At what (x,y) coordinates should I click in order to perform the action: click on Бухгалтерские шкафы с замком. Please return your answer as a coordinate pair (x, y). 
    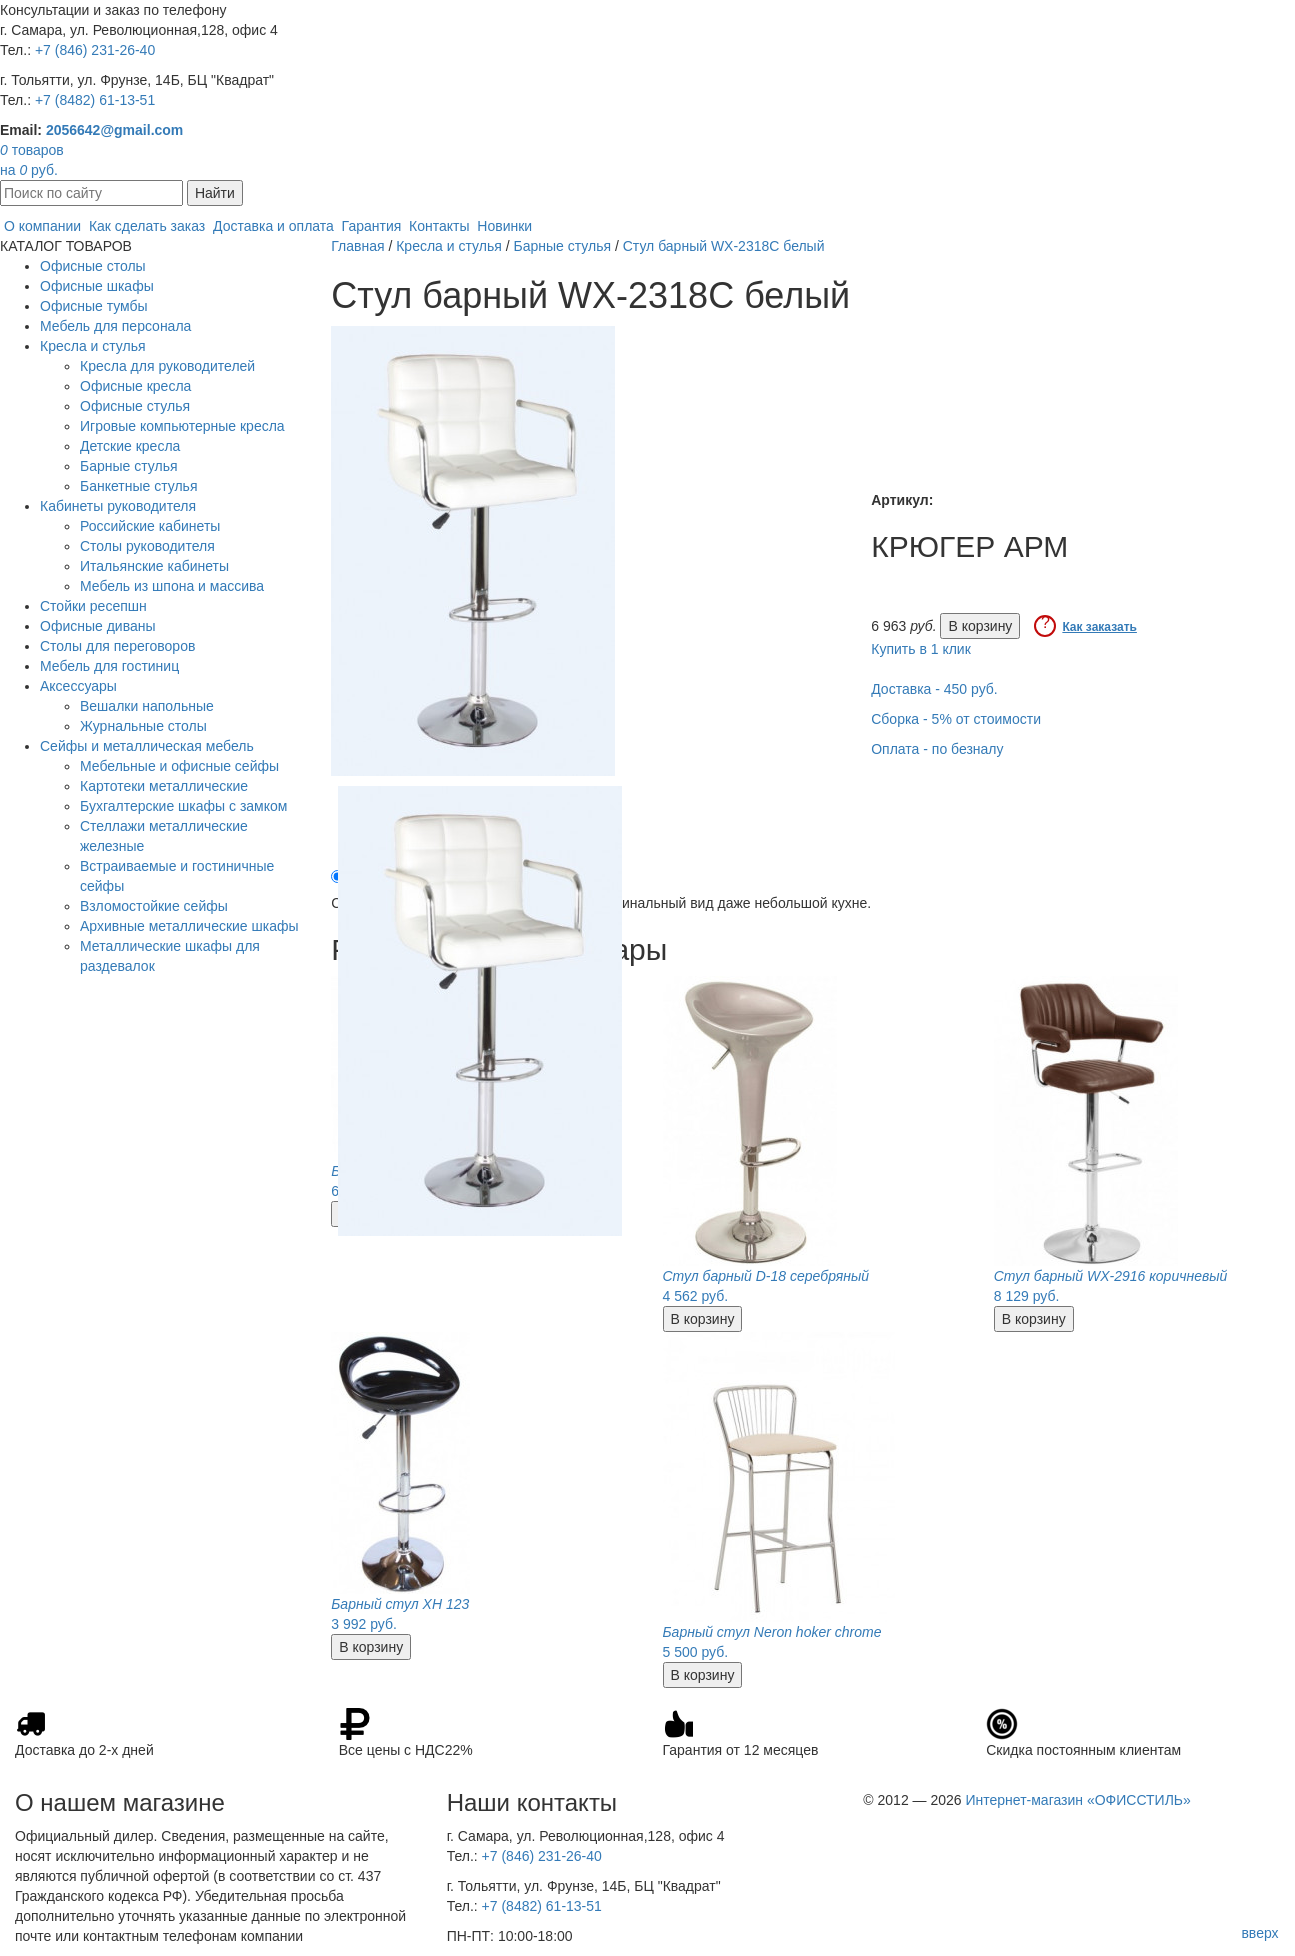
    Looking at the image, I should click on (183, 806).